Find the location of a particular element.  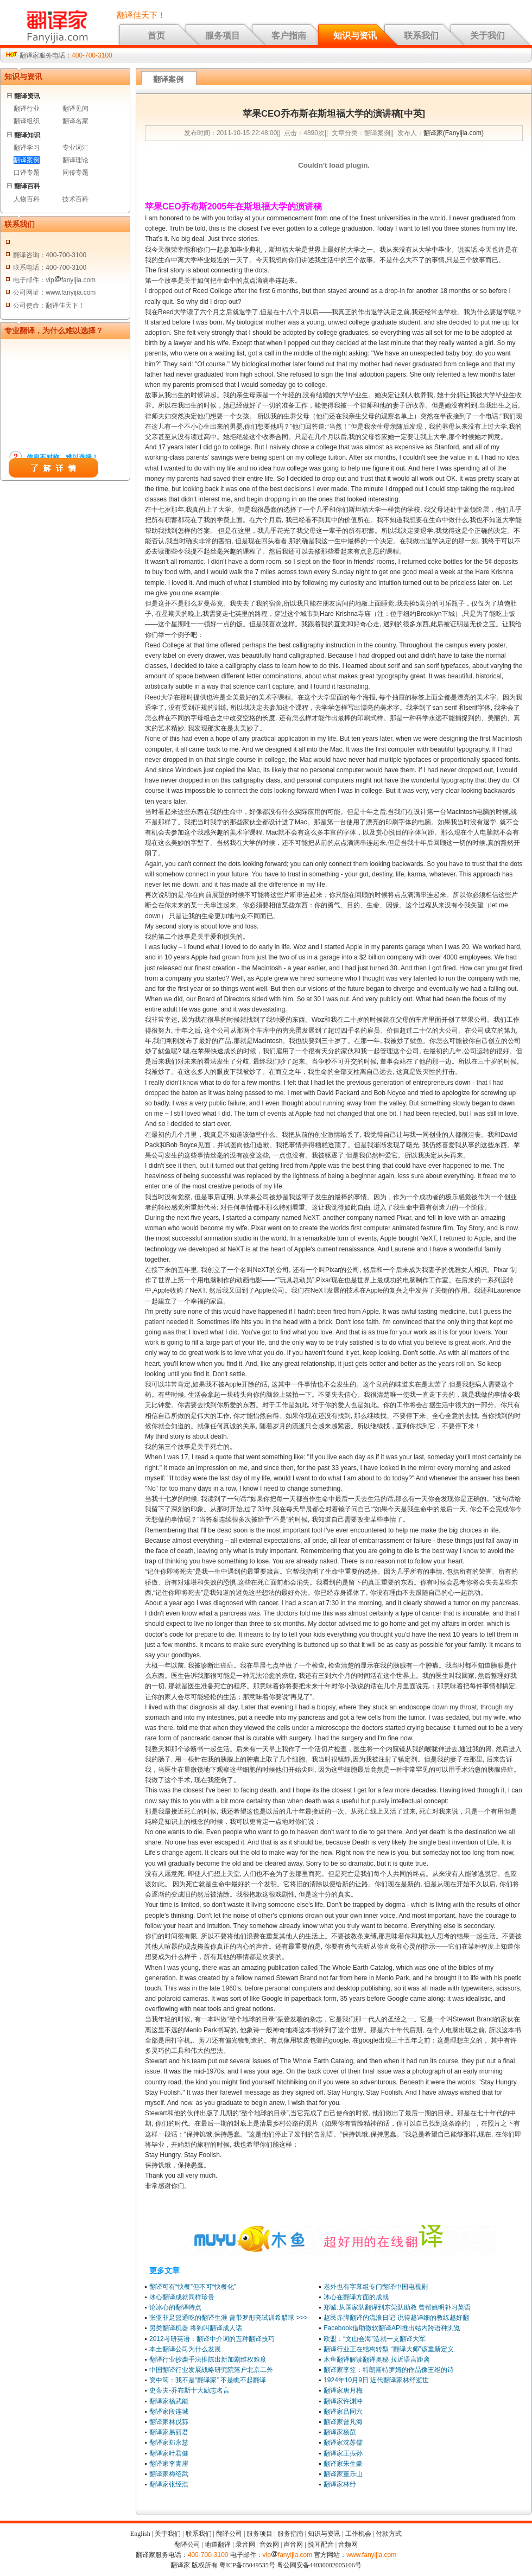

专业词汇 is located at coordinates (75, 147).